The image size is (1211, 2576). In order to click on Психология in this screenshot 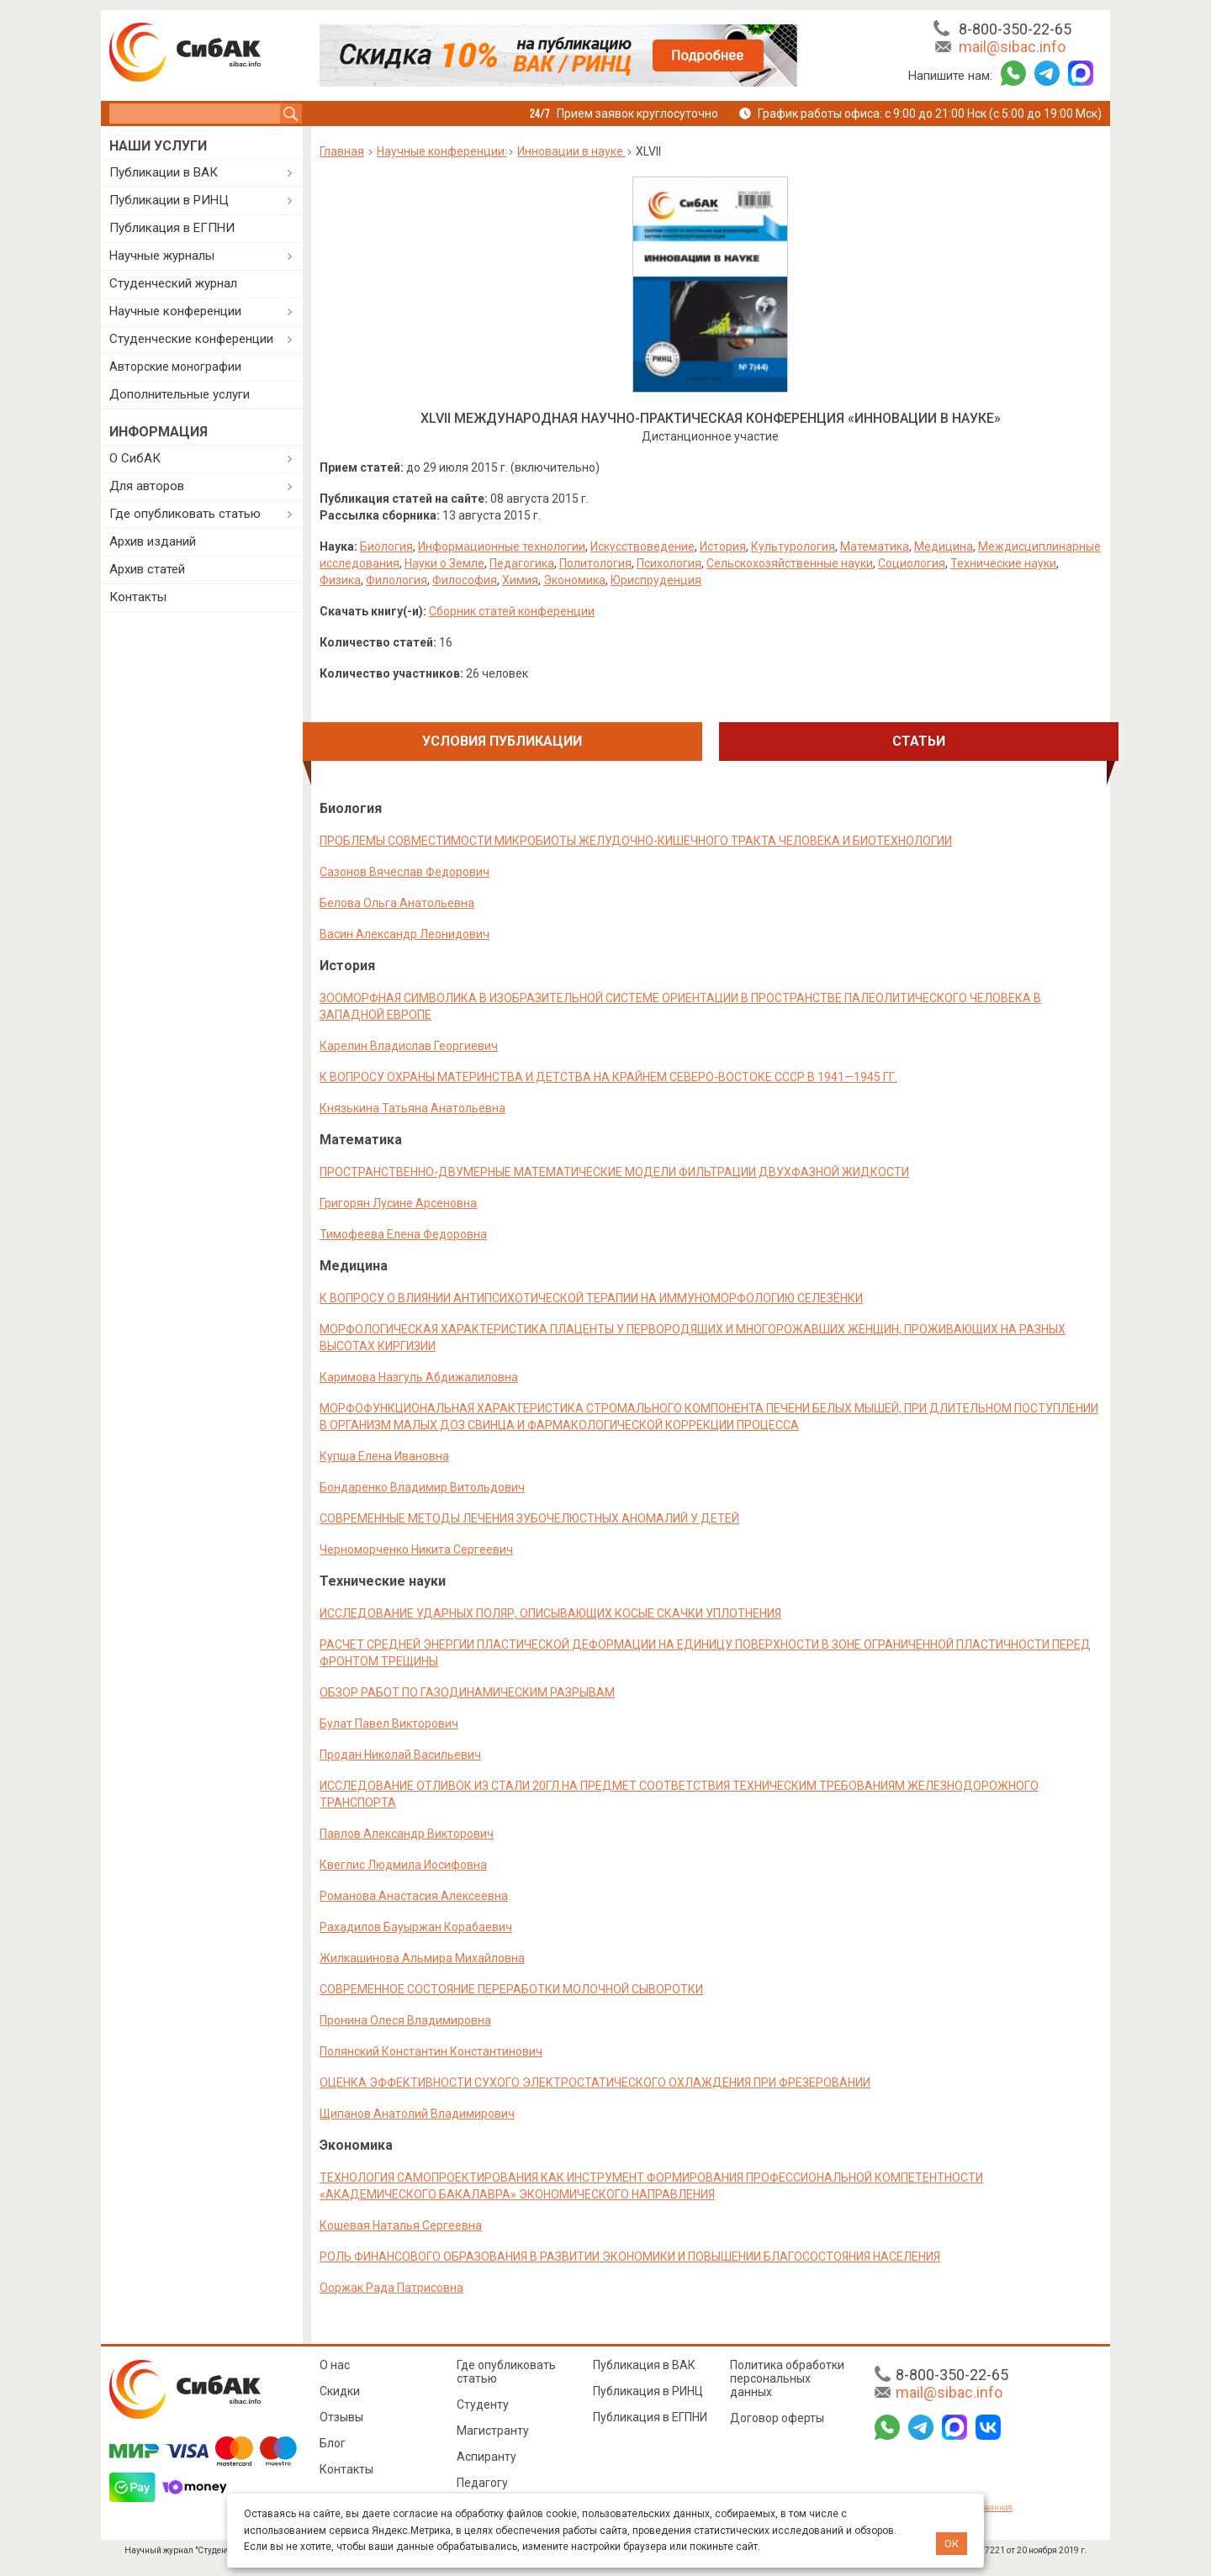, I will do `click(669, 563)`.